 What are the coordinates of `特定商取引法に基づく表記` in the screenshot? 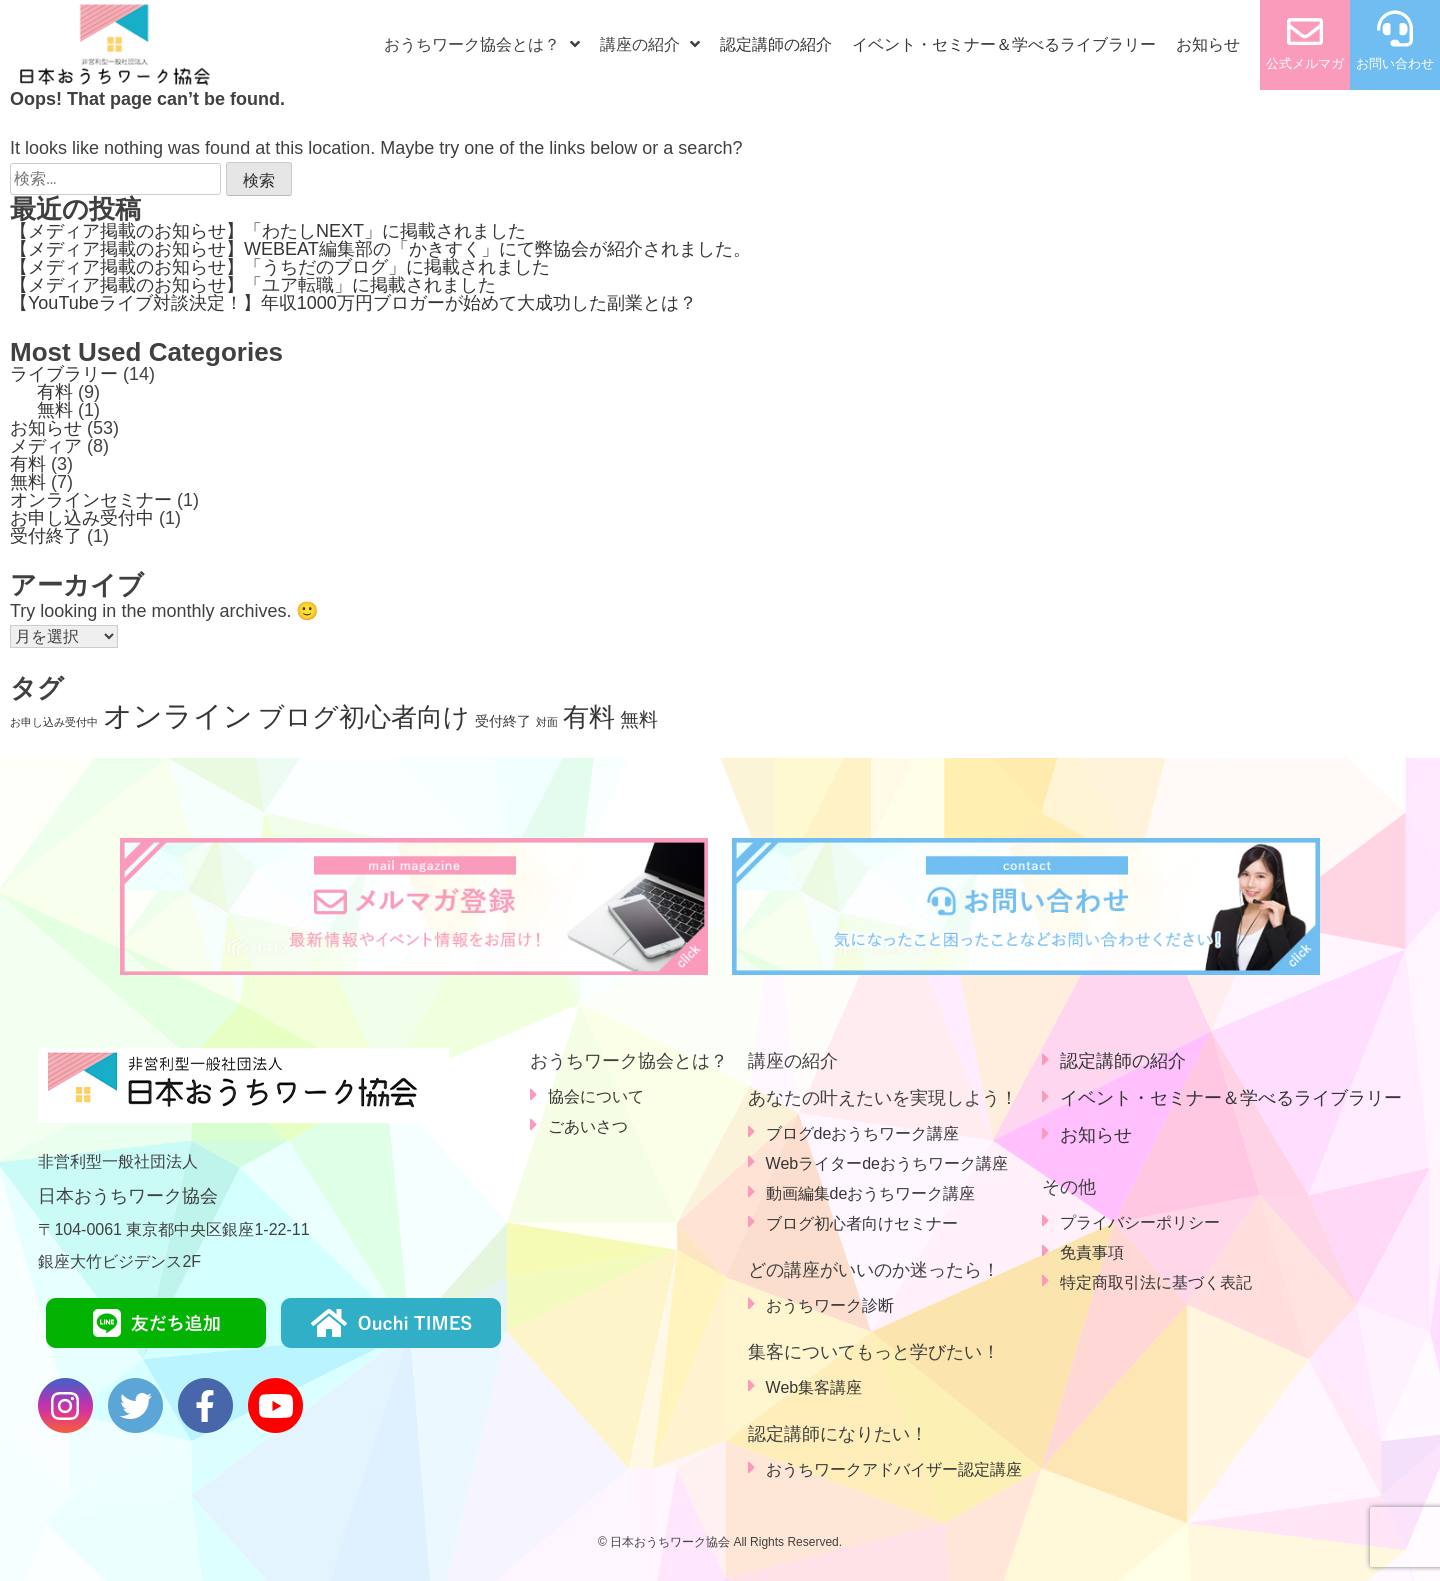 It's located at (1156, 1282).